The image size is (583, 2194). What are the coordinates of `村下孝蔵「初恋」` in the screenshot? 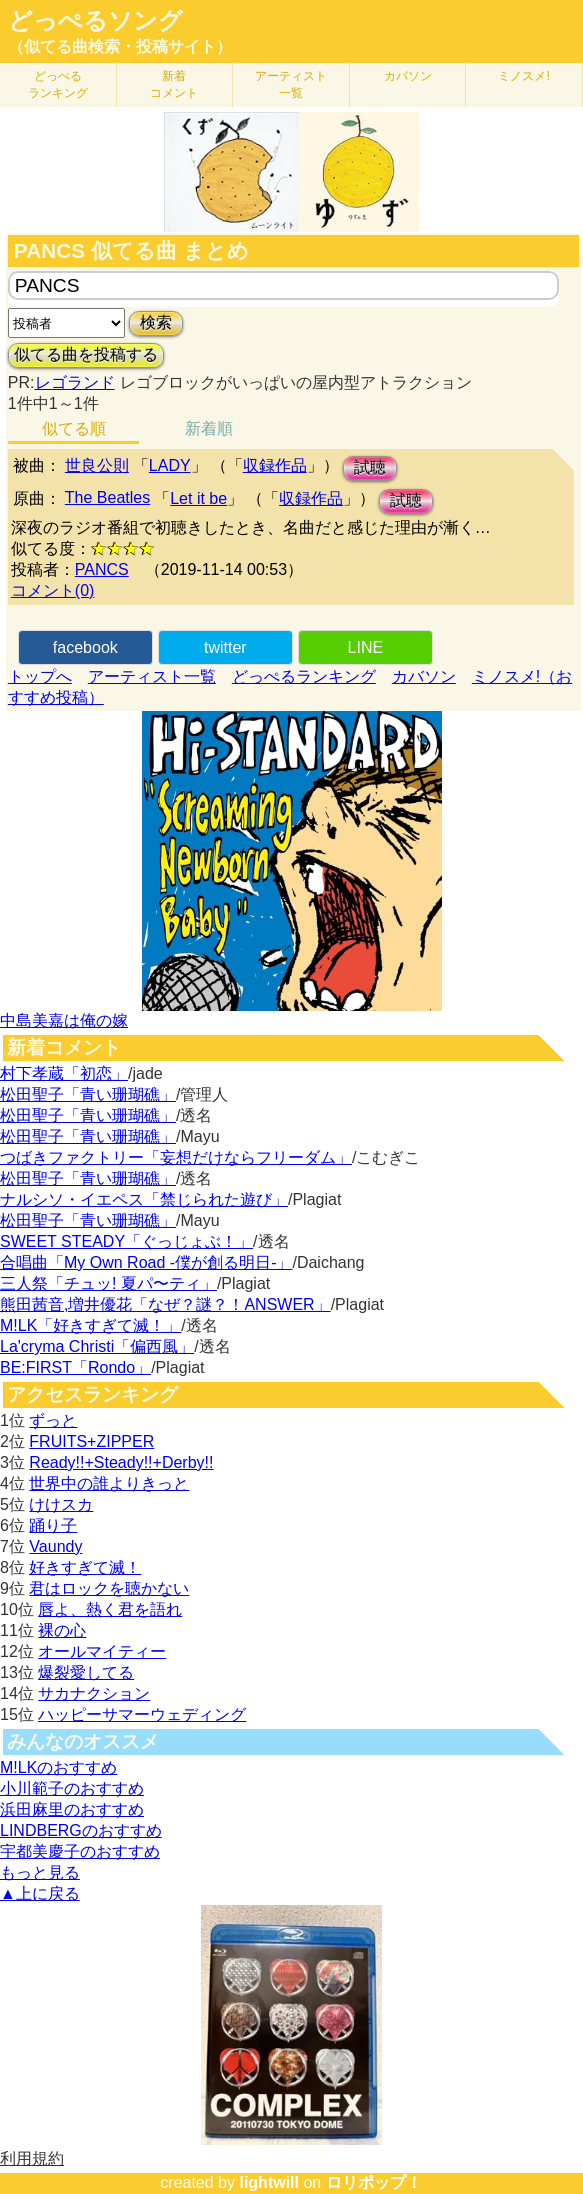 It's located at (64, 1073).